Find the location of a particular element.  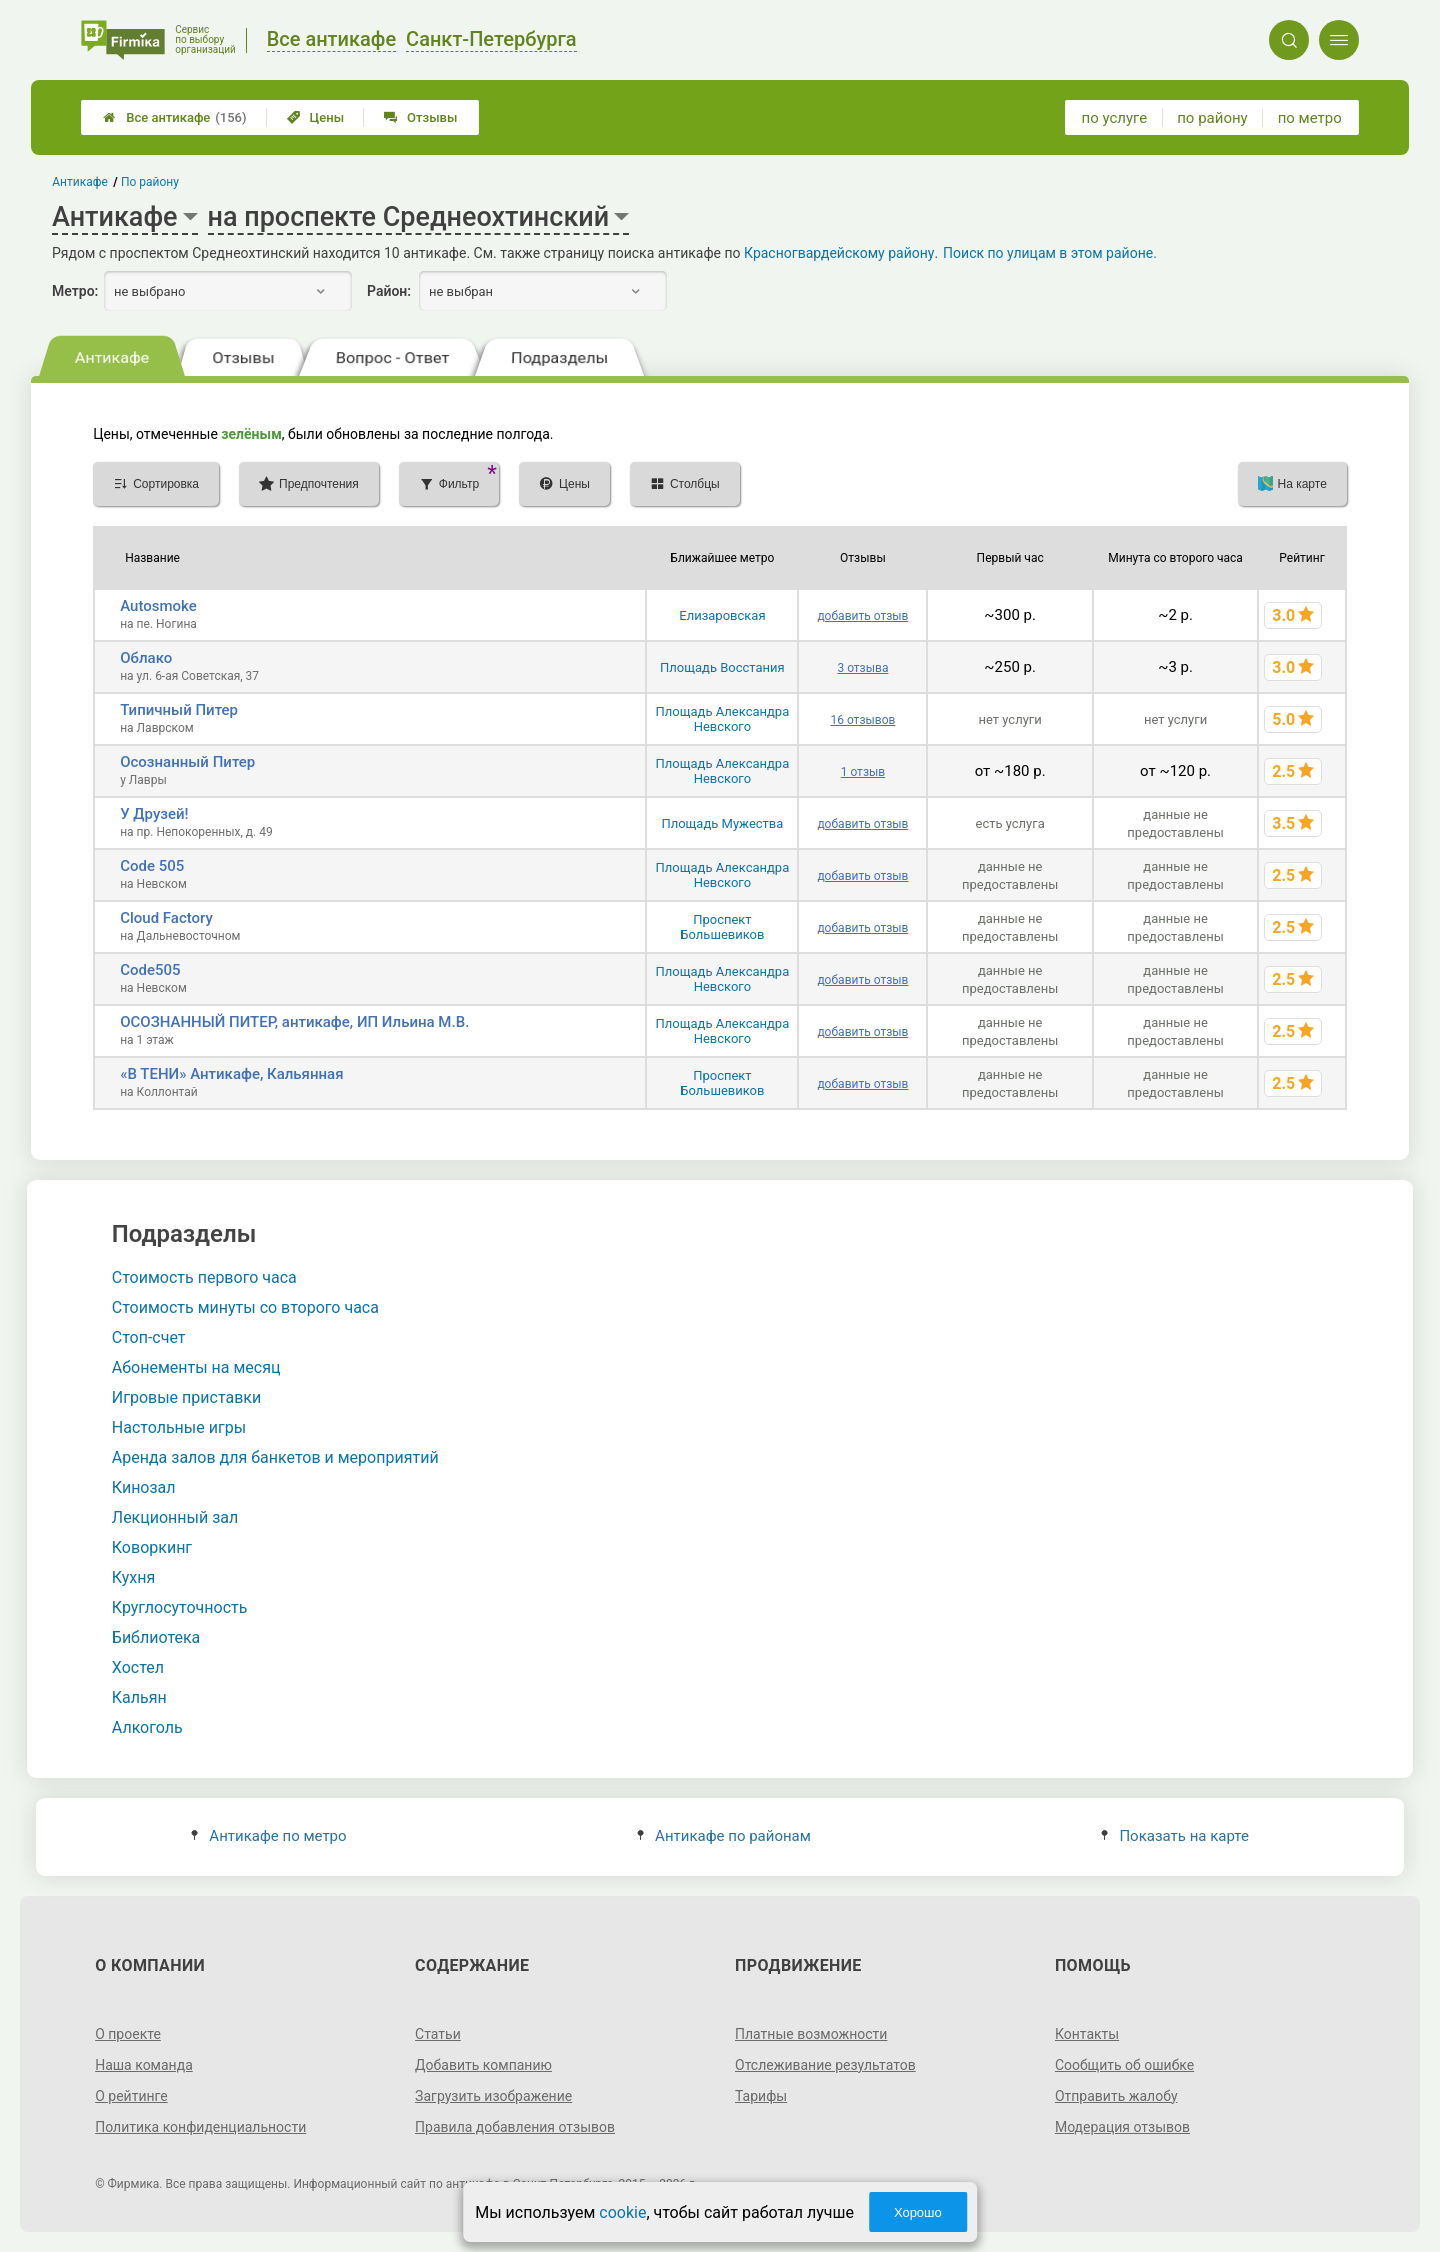

«В ТЕНИ» Антикафе, Кальянная is located at coordinates (231, 1074).